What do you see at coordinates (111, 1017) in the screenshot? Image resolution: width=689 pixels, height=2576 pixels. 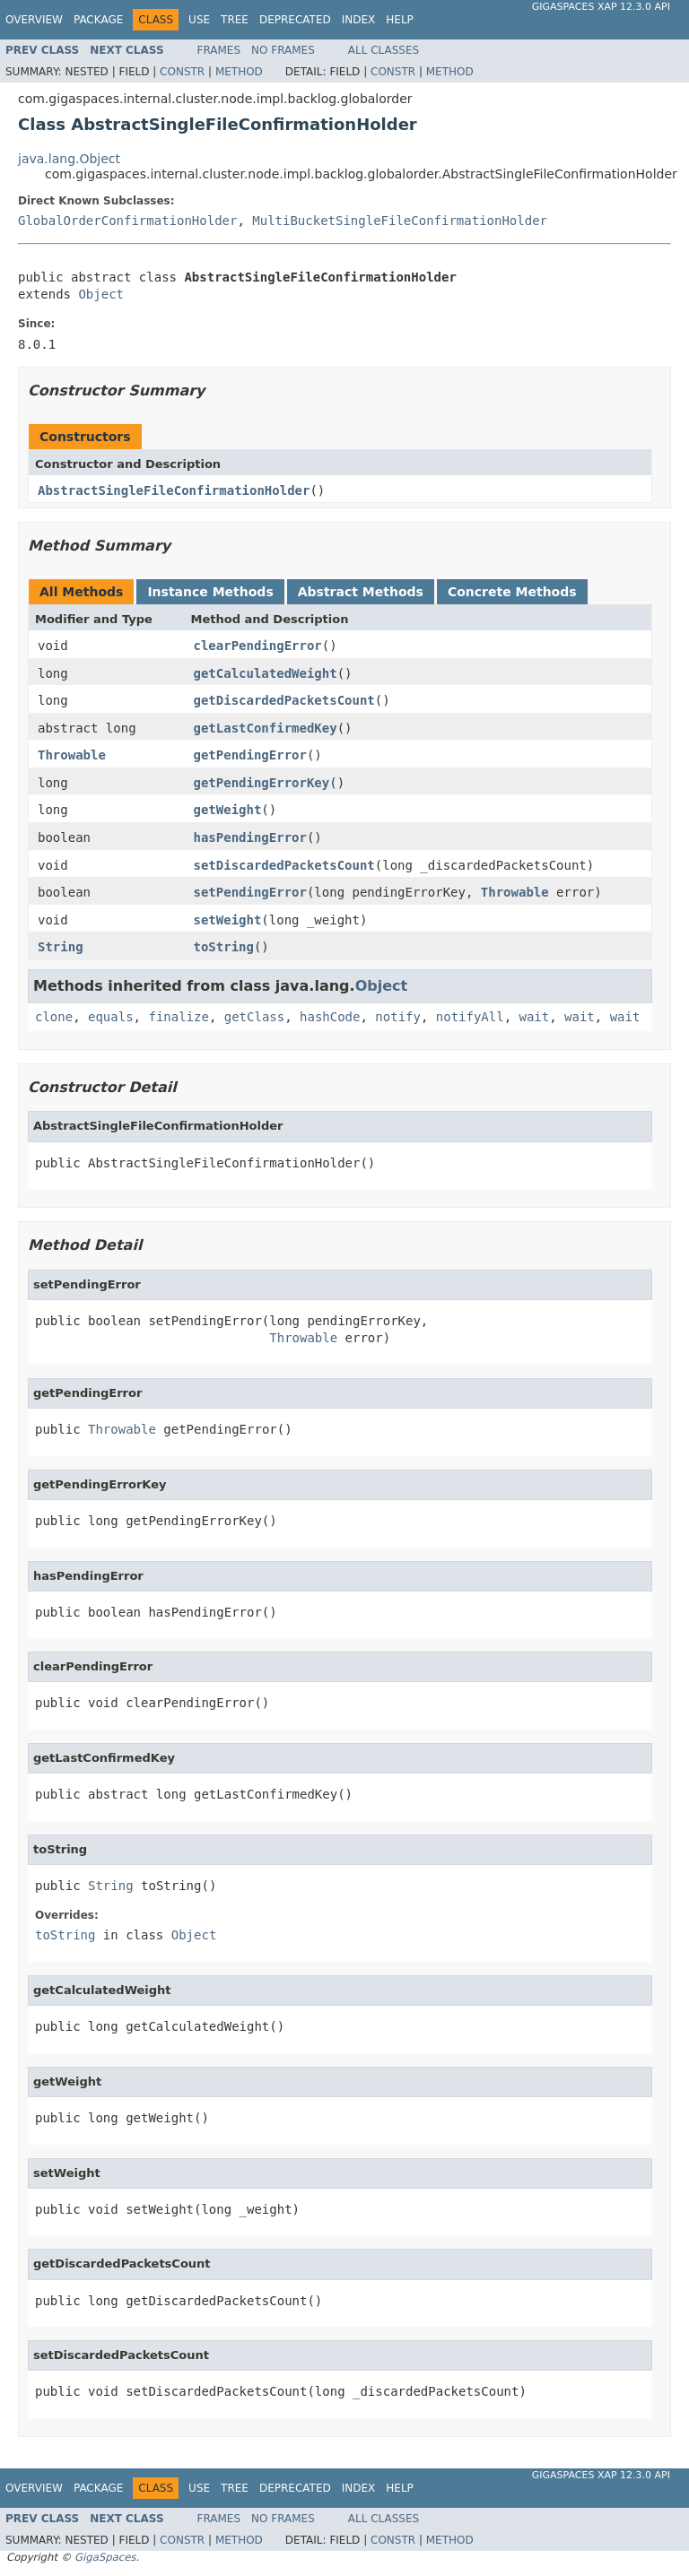 I see `equals` at bounding box center [111, 1017].